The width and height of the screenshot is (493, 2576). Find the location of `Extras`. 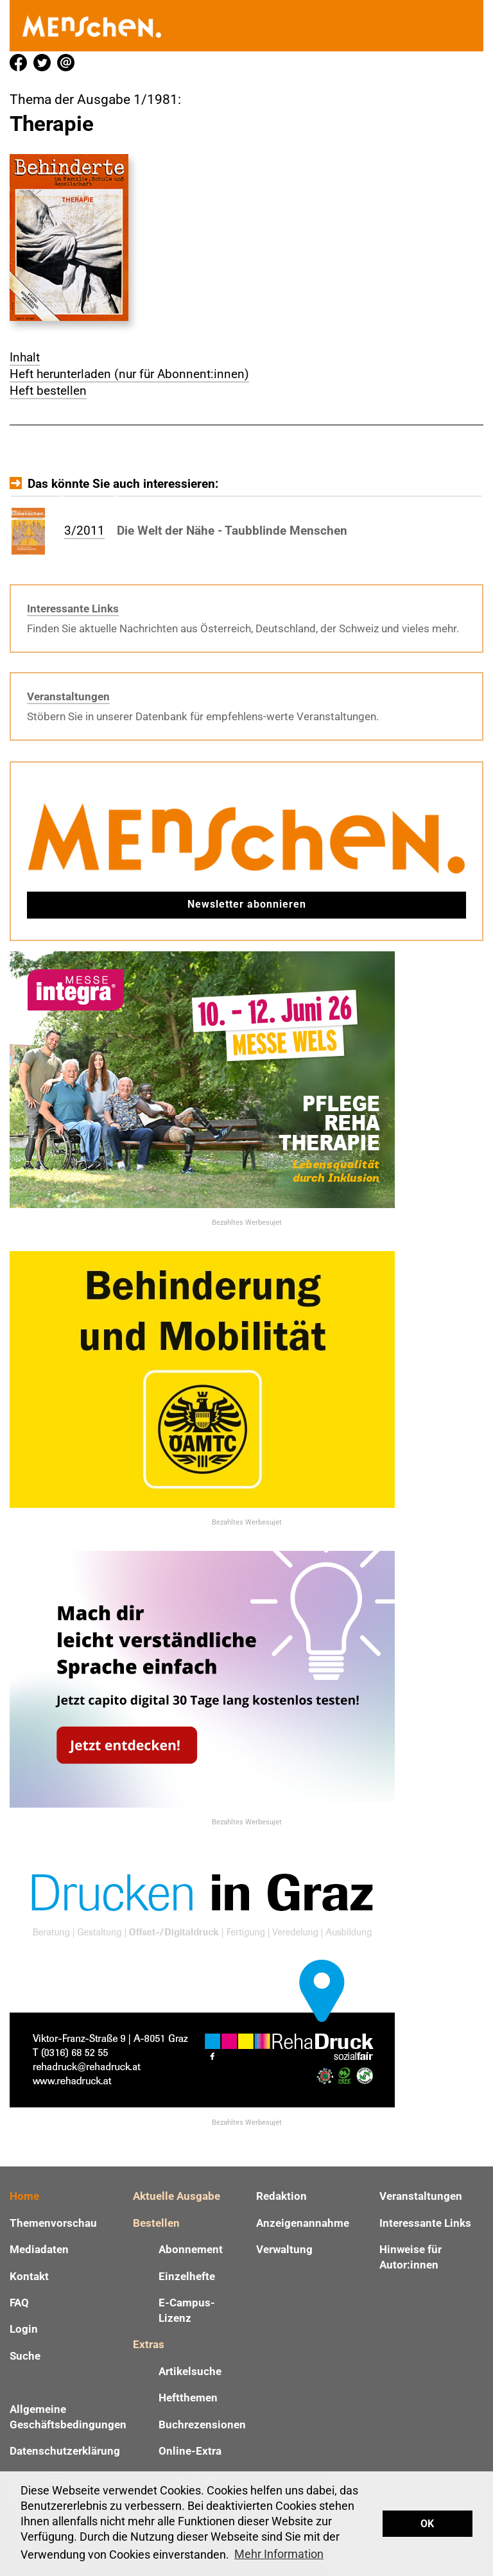

Extras is located at coordinates (148, 2344).